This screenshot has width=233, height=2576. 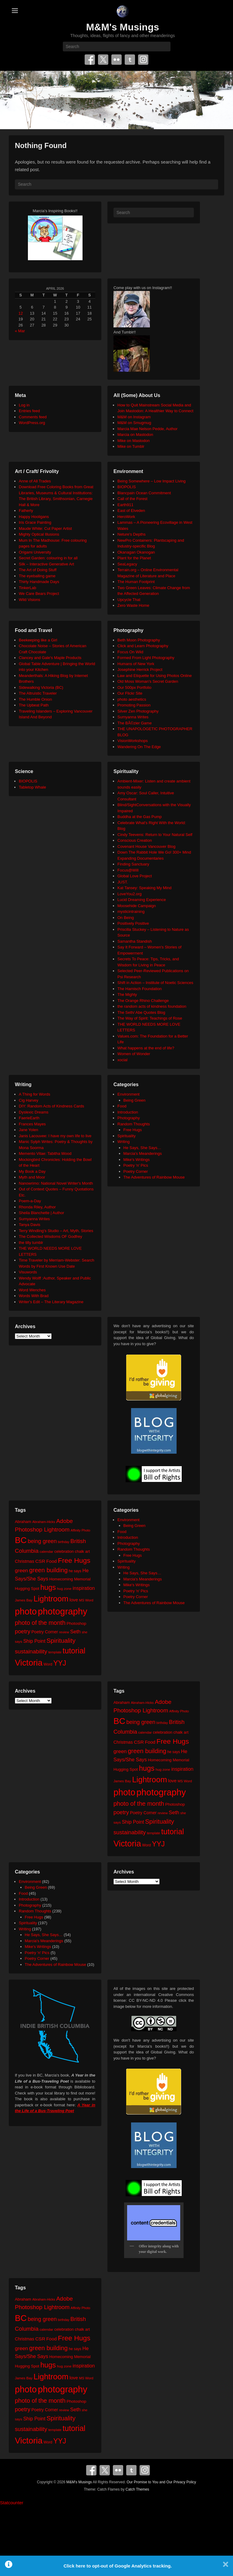 What do you see at coordinates (20, 331) in the screenshot?
I see `« Mar` at bounding box center [20, 331].